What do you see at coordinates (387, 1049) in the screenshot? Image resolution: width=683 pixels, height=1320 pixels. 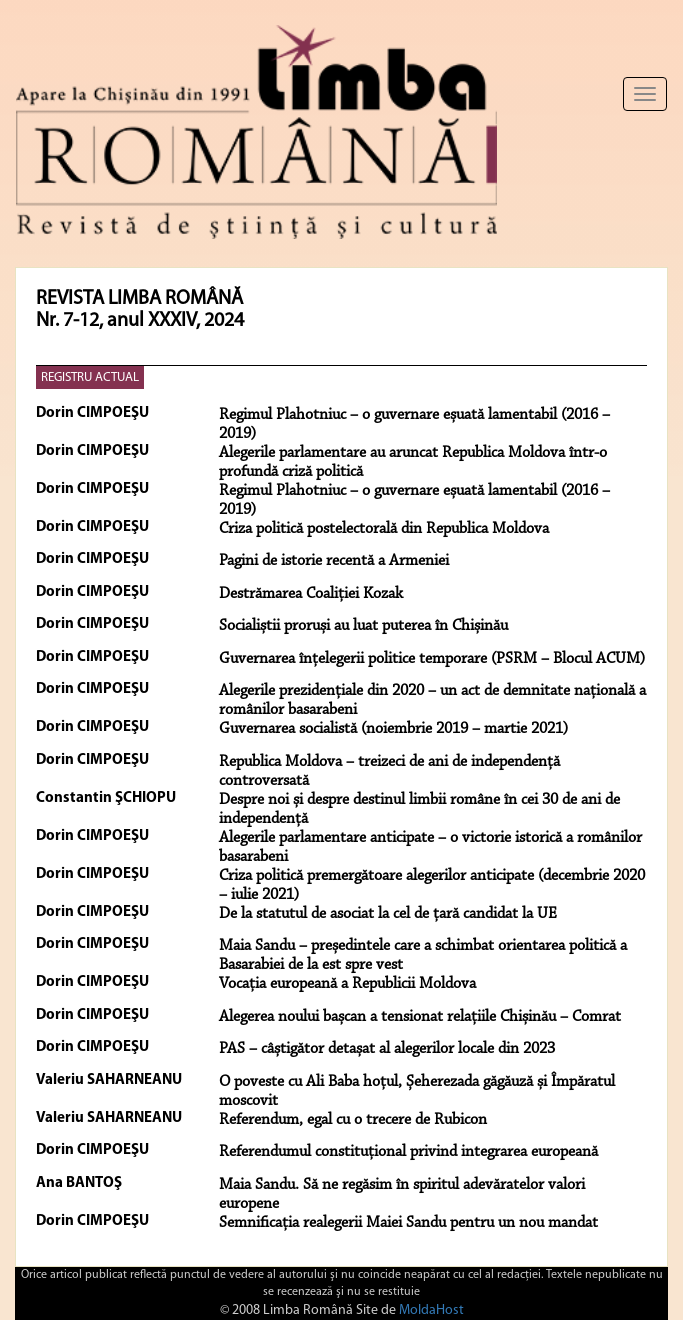 I see `PAS – câștigător detașat al alegerilor locale din 2023` at bounding box center [387, 1049].